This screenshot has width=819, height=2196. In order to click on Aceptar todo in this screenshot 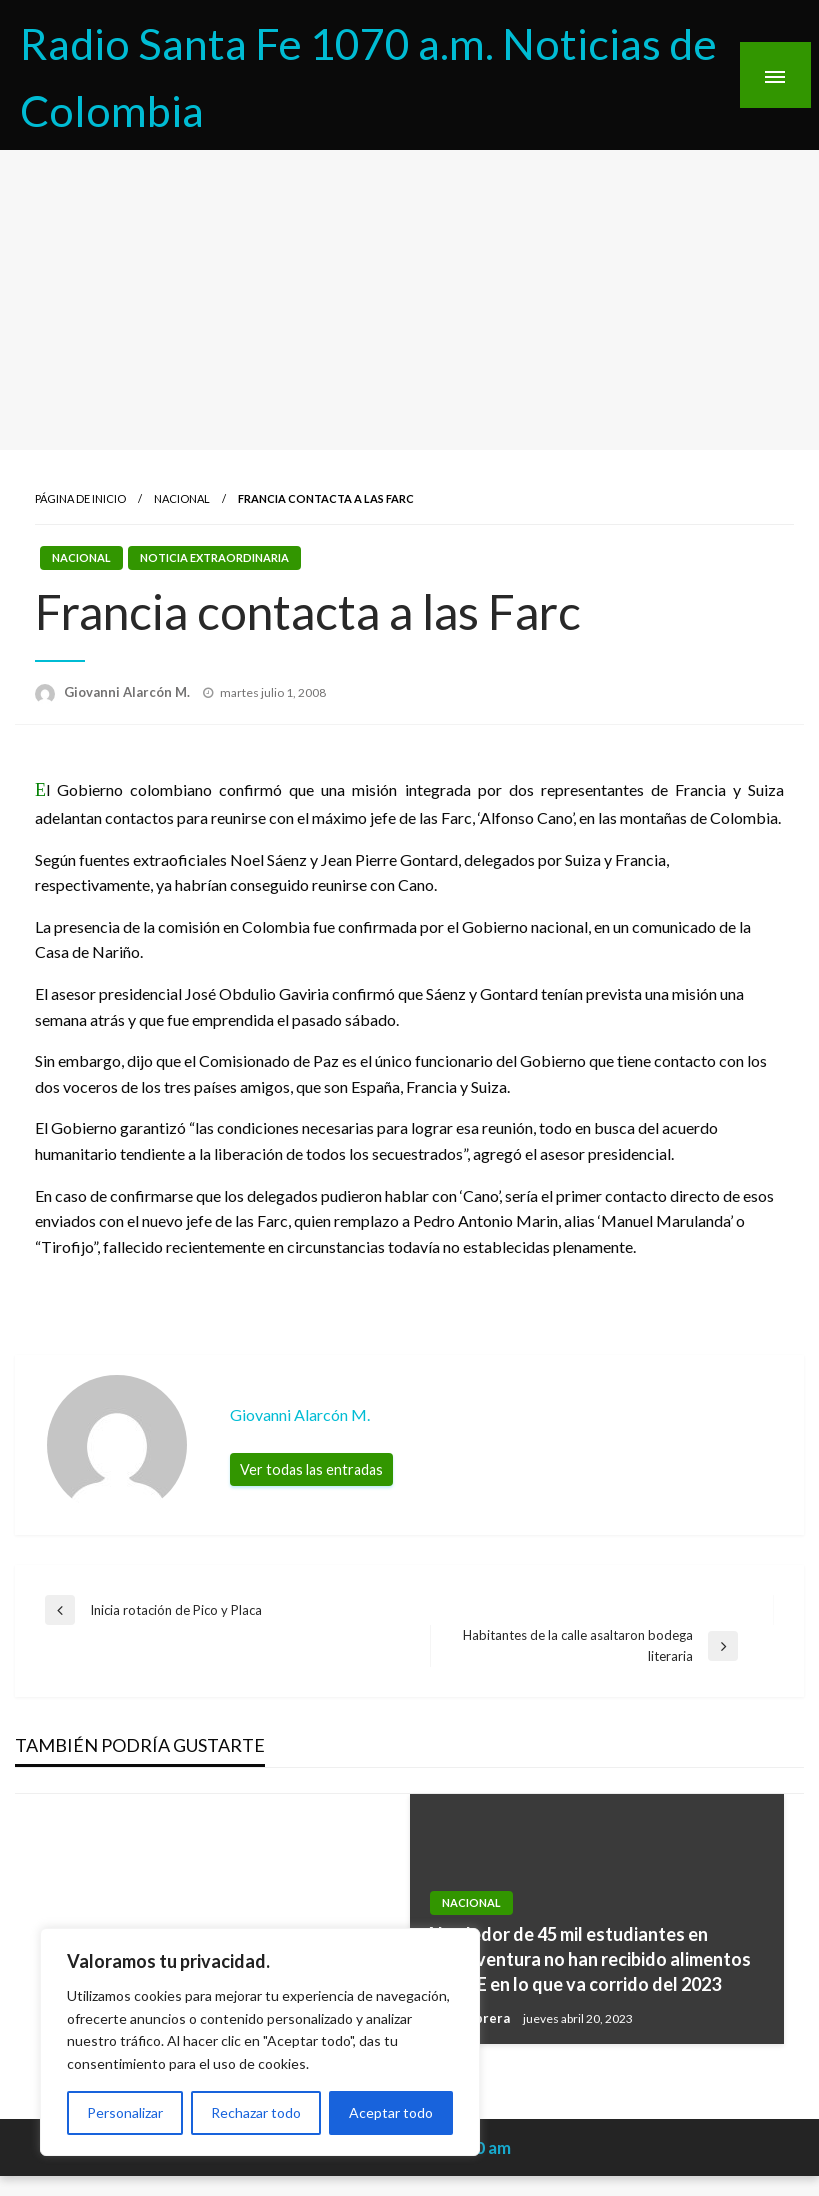, I will do `click(391, 2112)`.